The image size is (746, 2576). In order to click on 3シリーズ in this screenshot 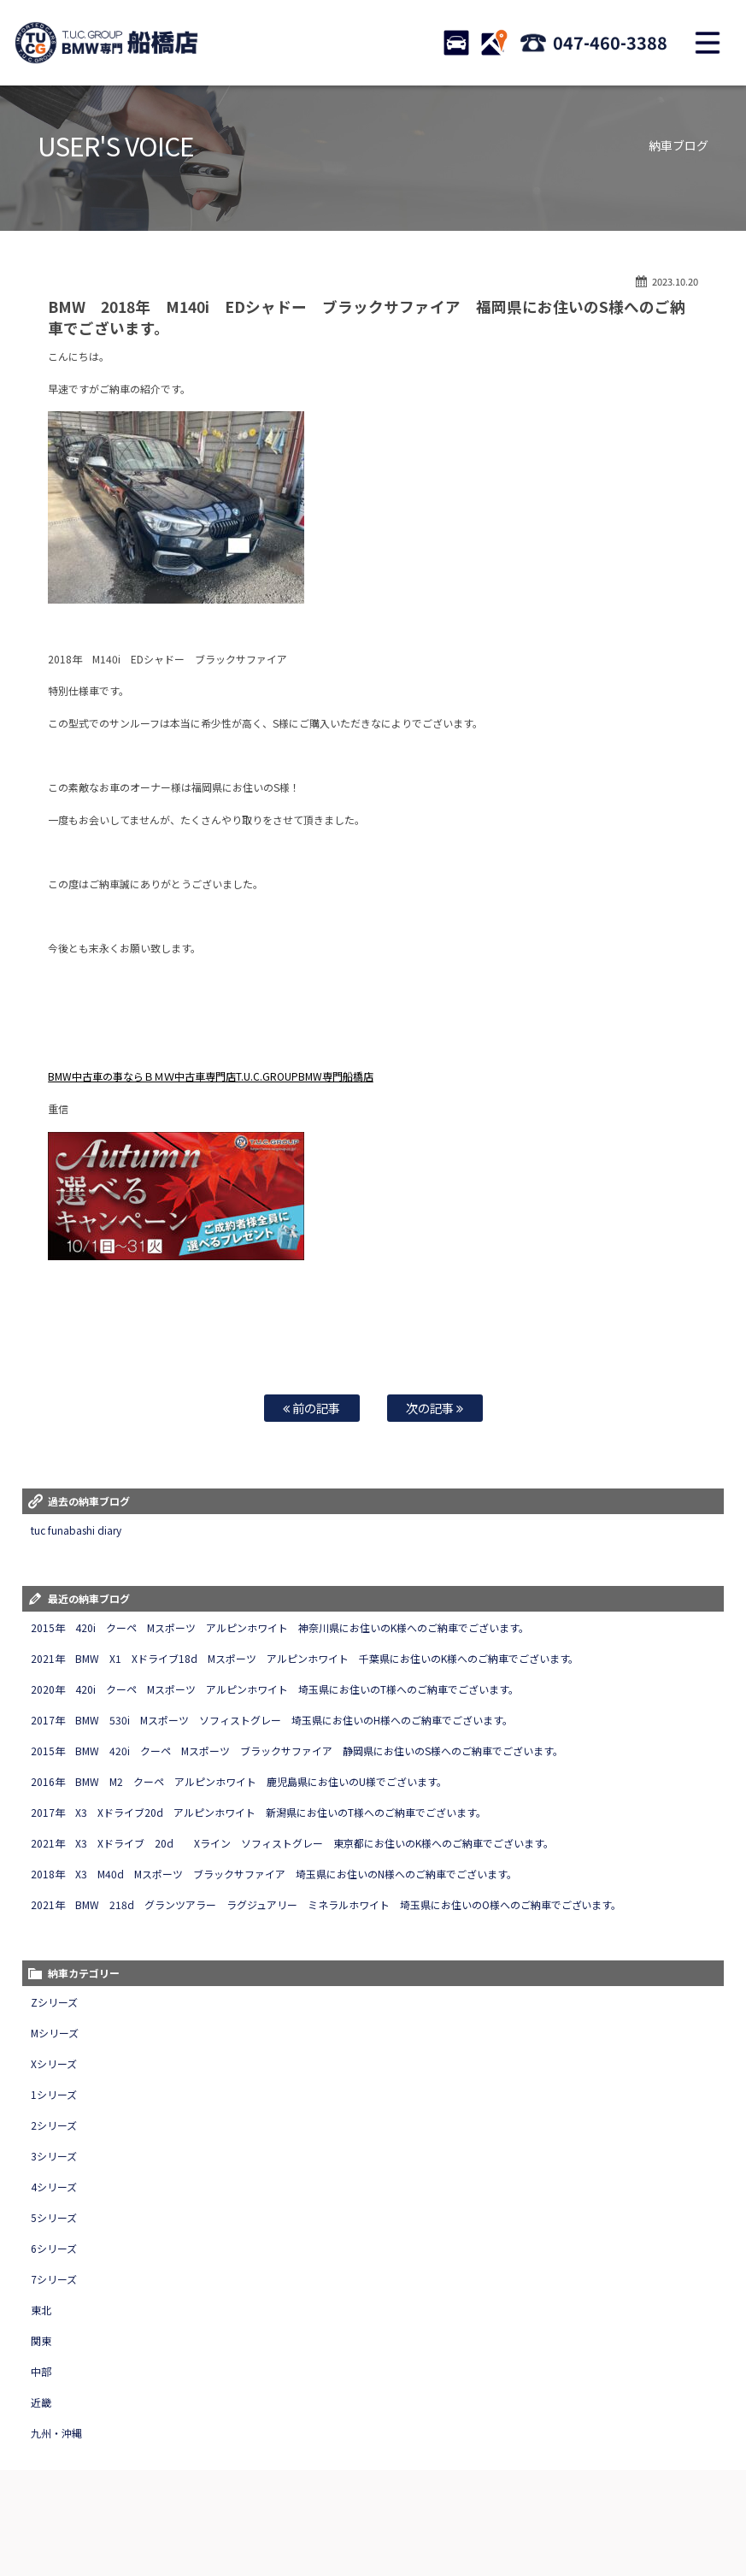, I will do `click(54, 2156)`.